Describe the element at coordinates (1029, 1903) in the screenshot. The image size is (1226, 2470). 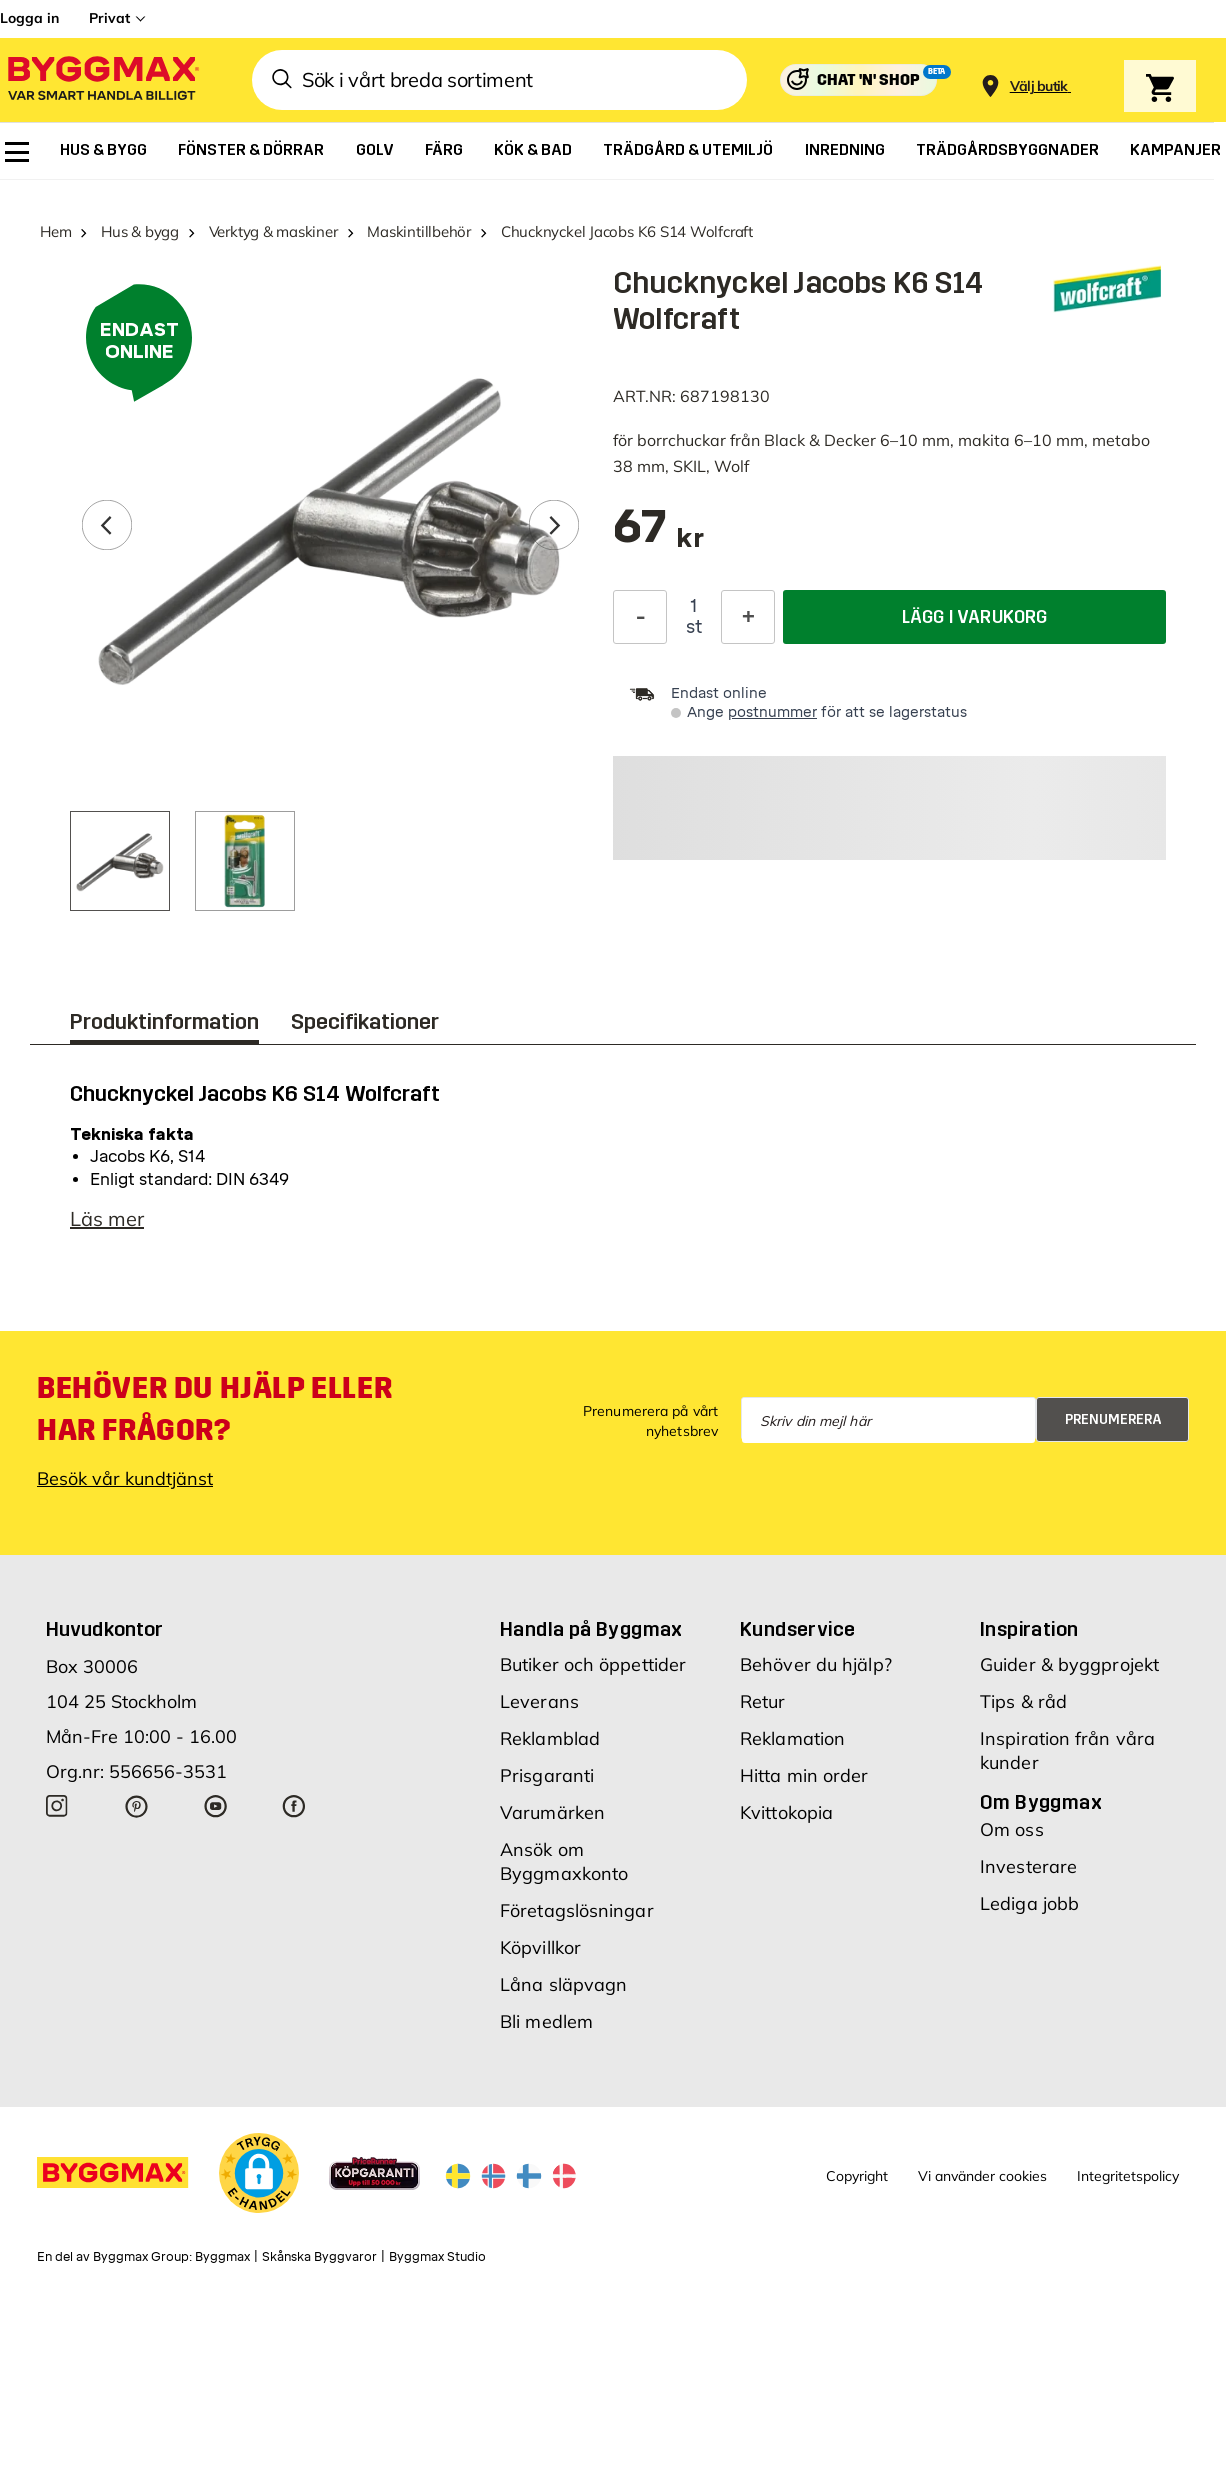
I see `Lediga jobb` at that location.